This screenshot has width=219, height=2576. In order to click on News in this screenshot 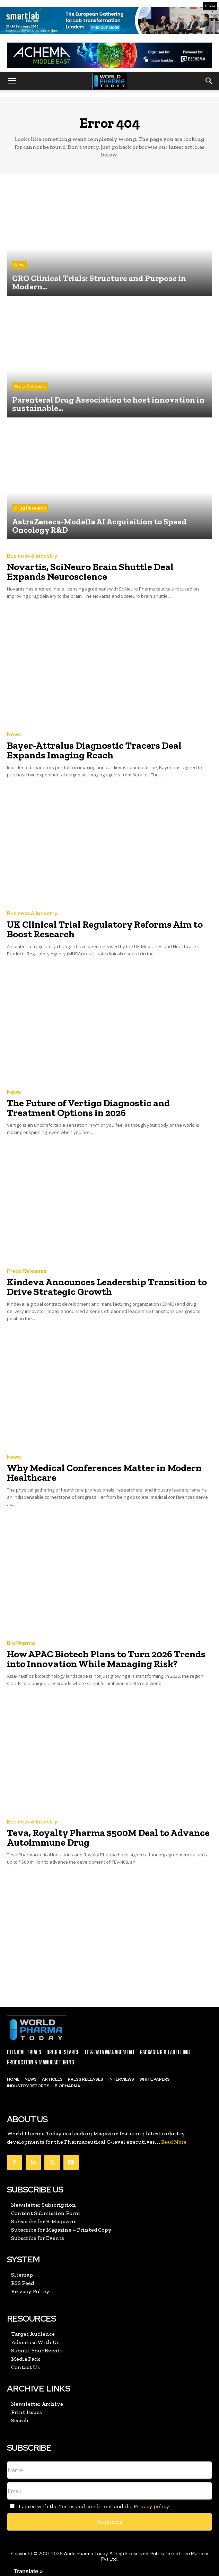, I will do `click(19, 265)`.